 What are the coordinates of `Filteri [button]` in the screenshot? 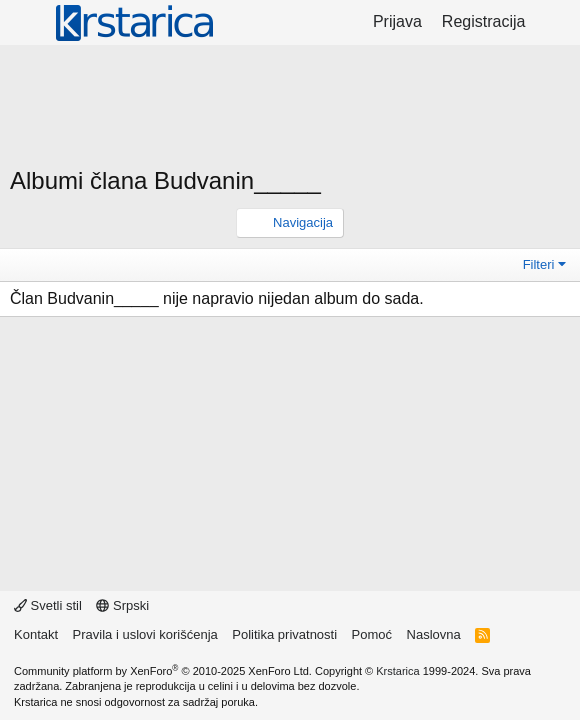 It's located at (539, 264).